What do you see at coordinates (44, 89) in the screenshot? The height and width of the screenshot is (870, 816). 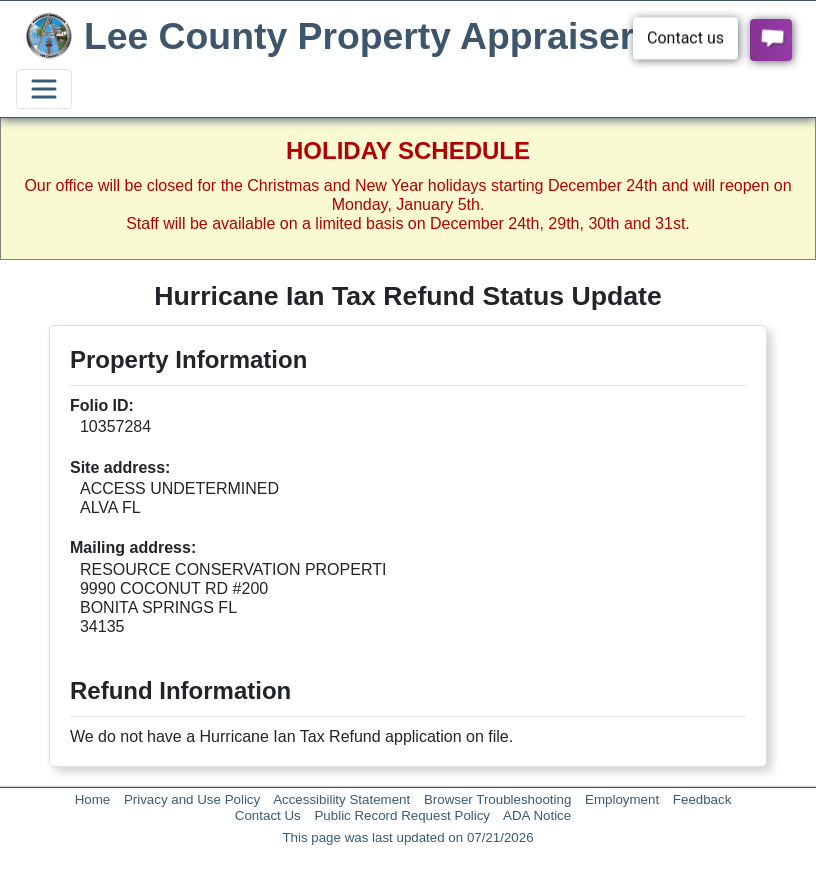 I see `[Toggle navigation]` at bounding box center [44, 89].